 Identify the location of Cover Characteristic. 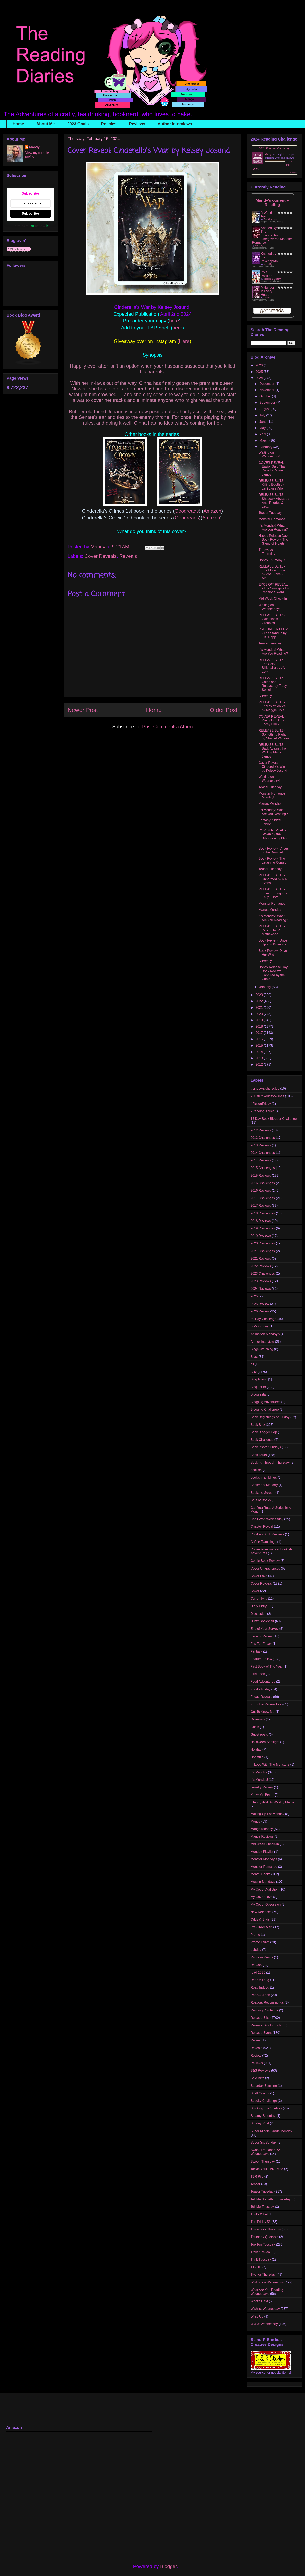
(265, 1568).